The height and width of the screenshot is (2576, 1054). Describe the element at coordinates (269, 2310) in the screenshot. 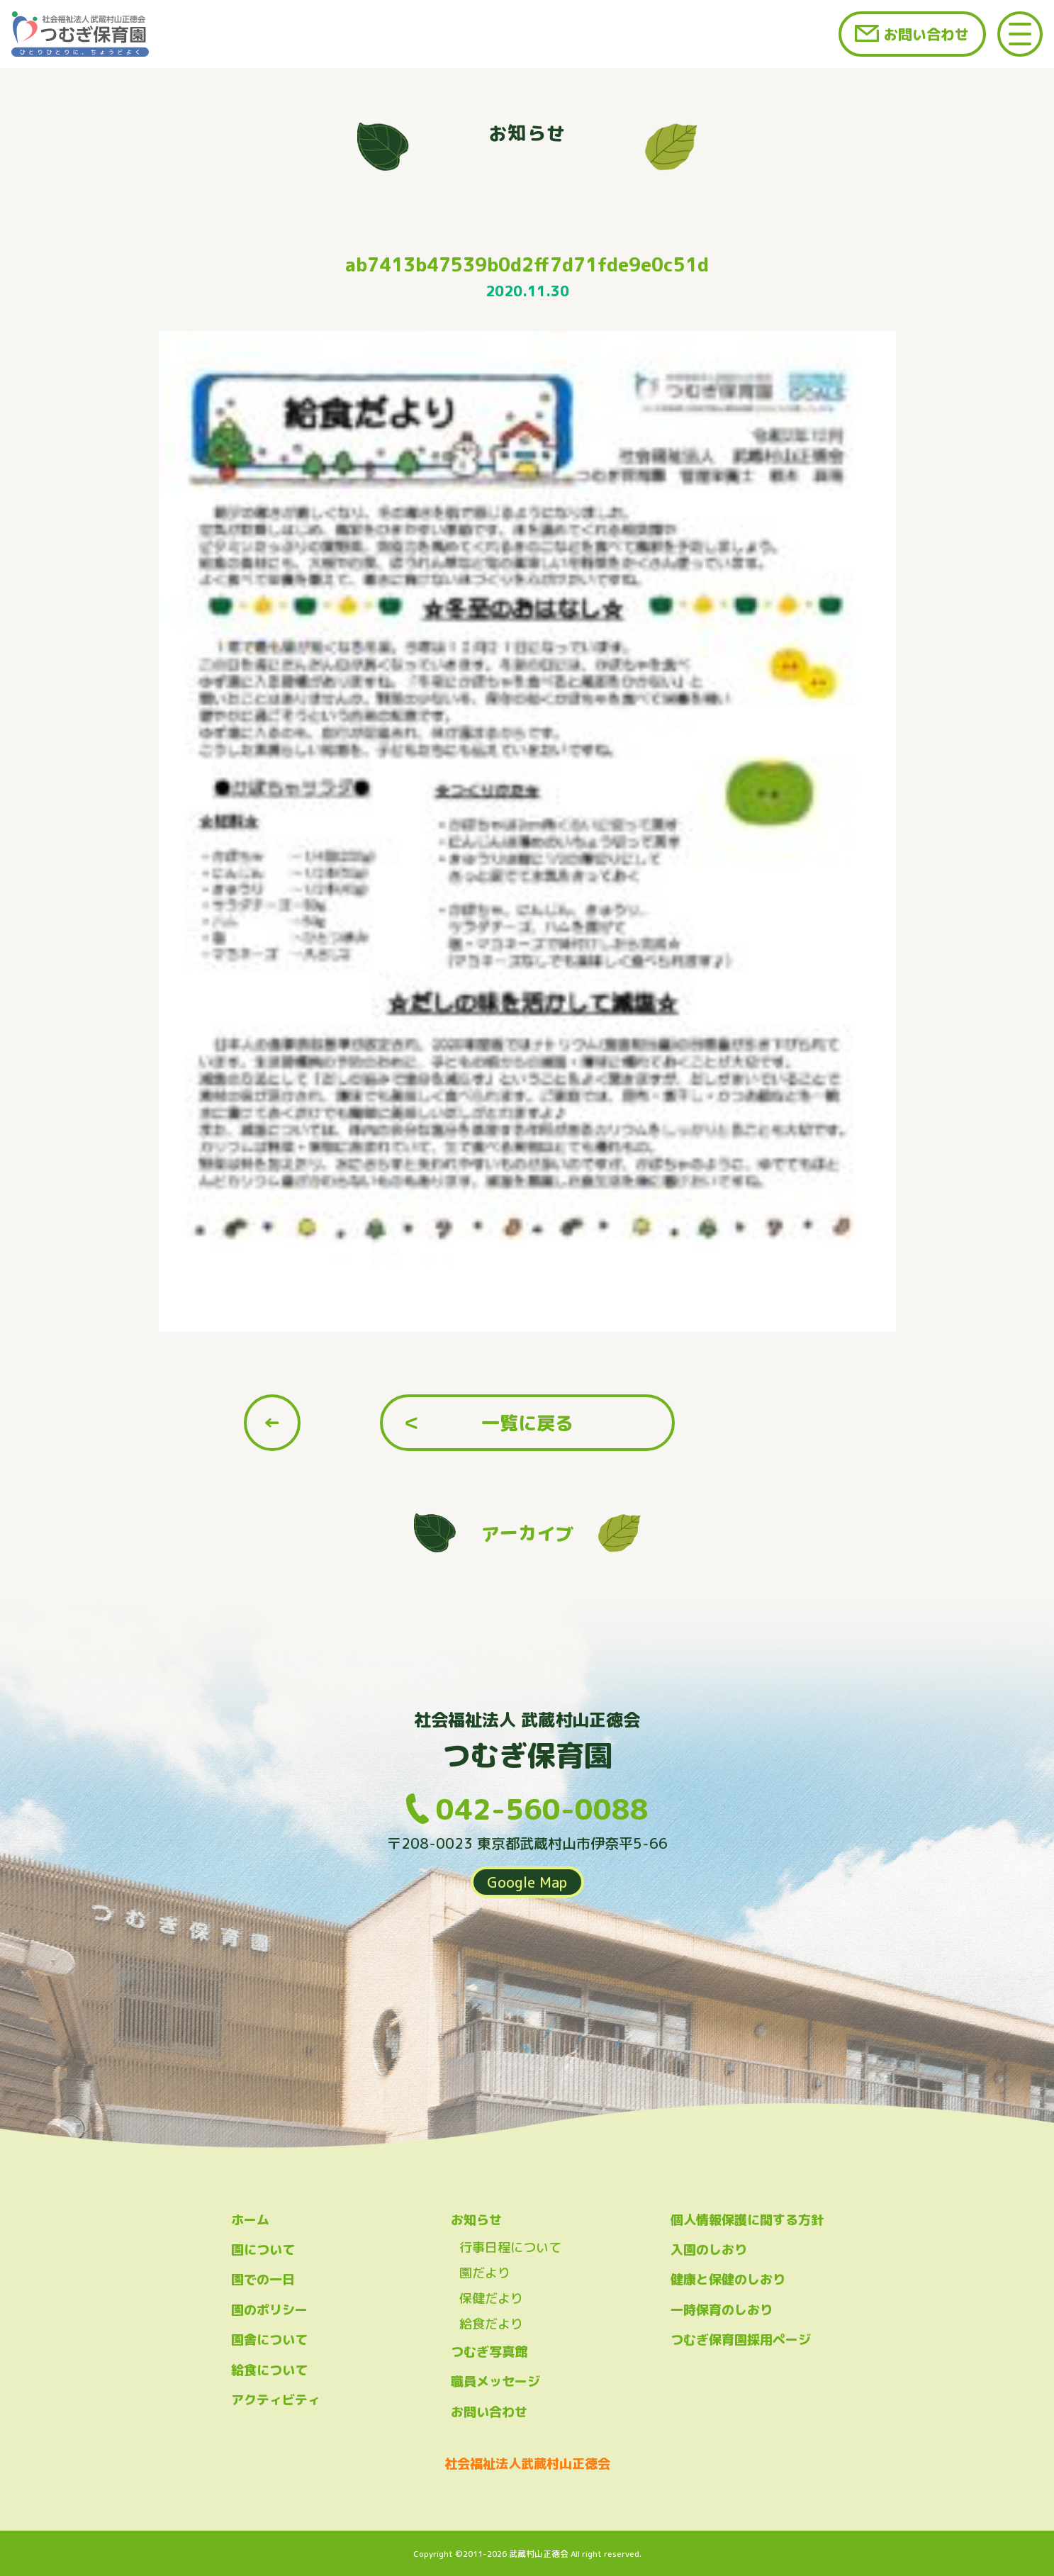

I see `園のポリシー` at that location.